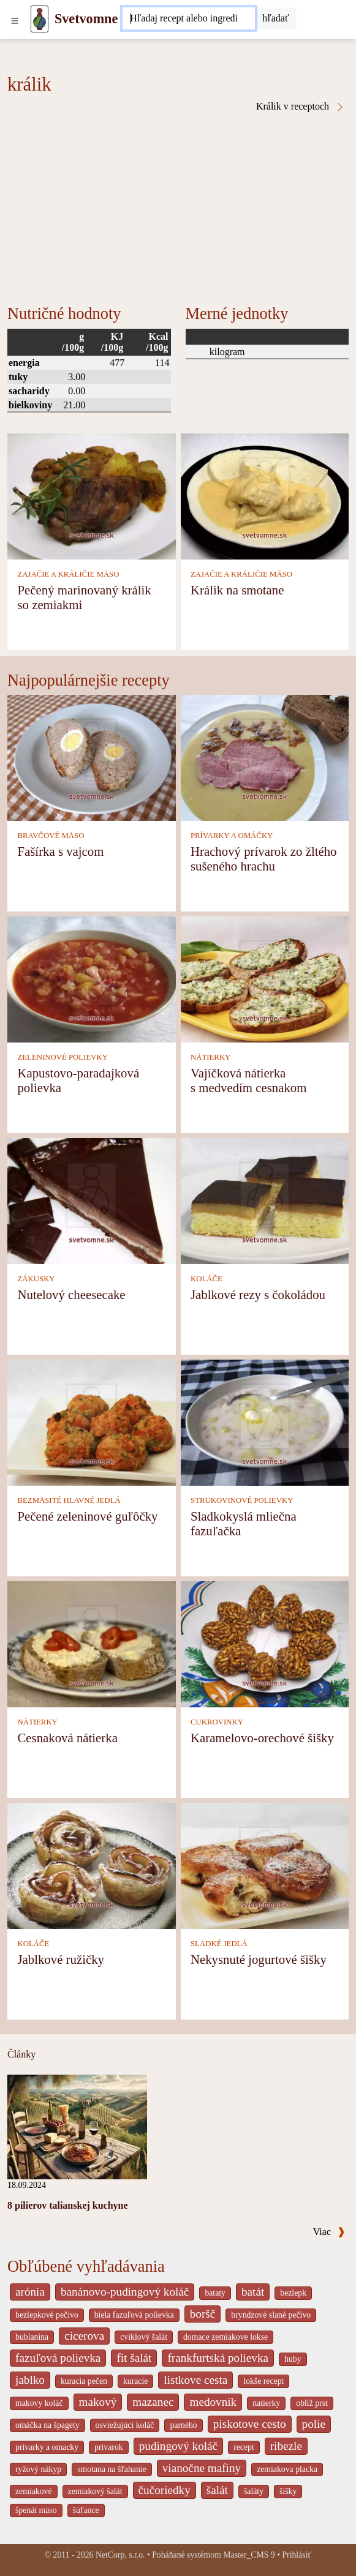 The width and height of the screenshot is (356, 2576). What do you see at coordinates (232, 835) in the screenshot?
I see `PRÍVARKY A OMÁČKY [Prívarky a omáčky]` at bounding box center [232, 835].